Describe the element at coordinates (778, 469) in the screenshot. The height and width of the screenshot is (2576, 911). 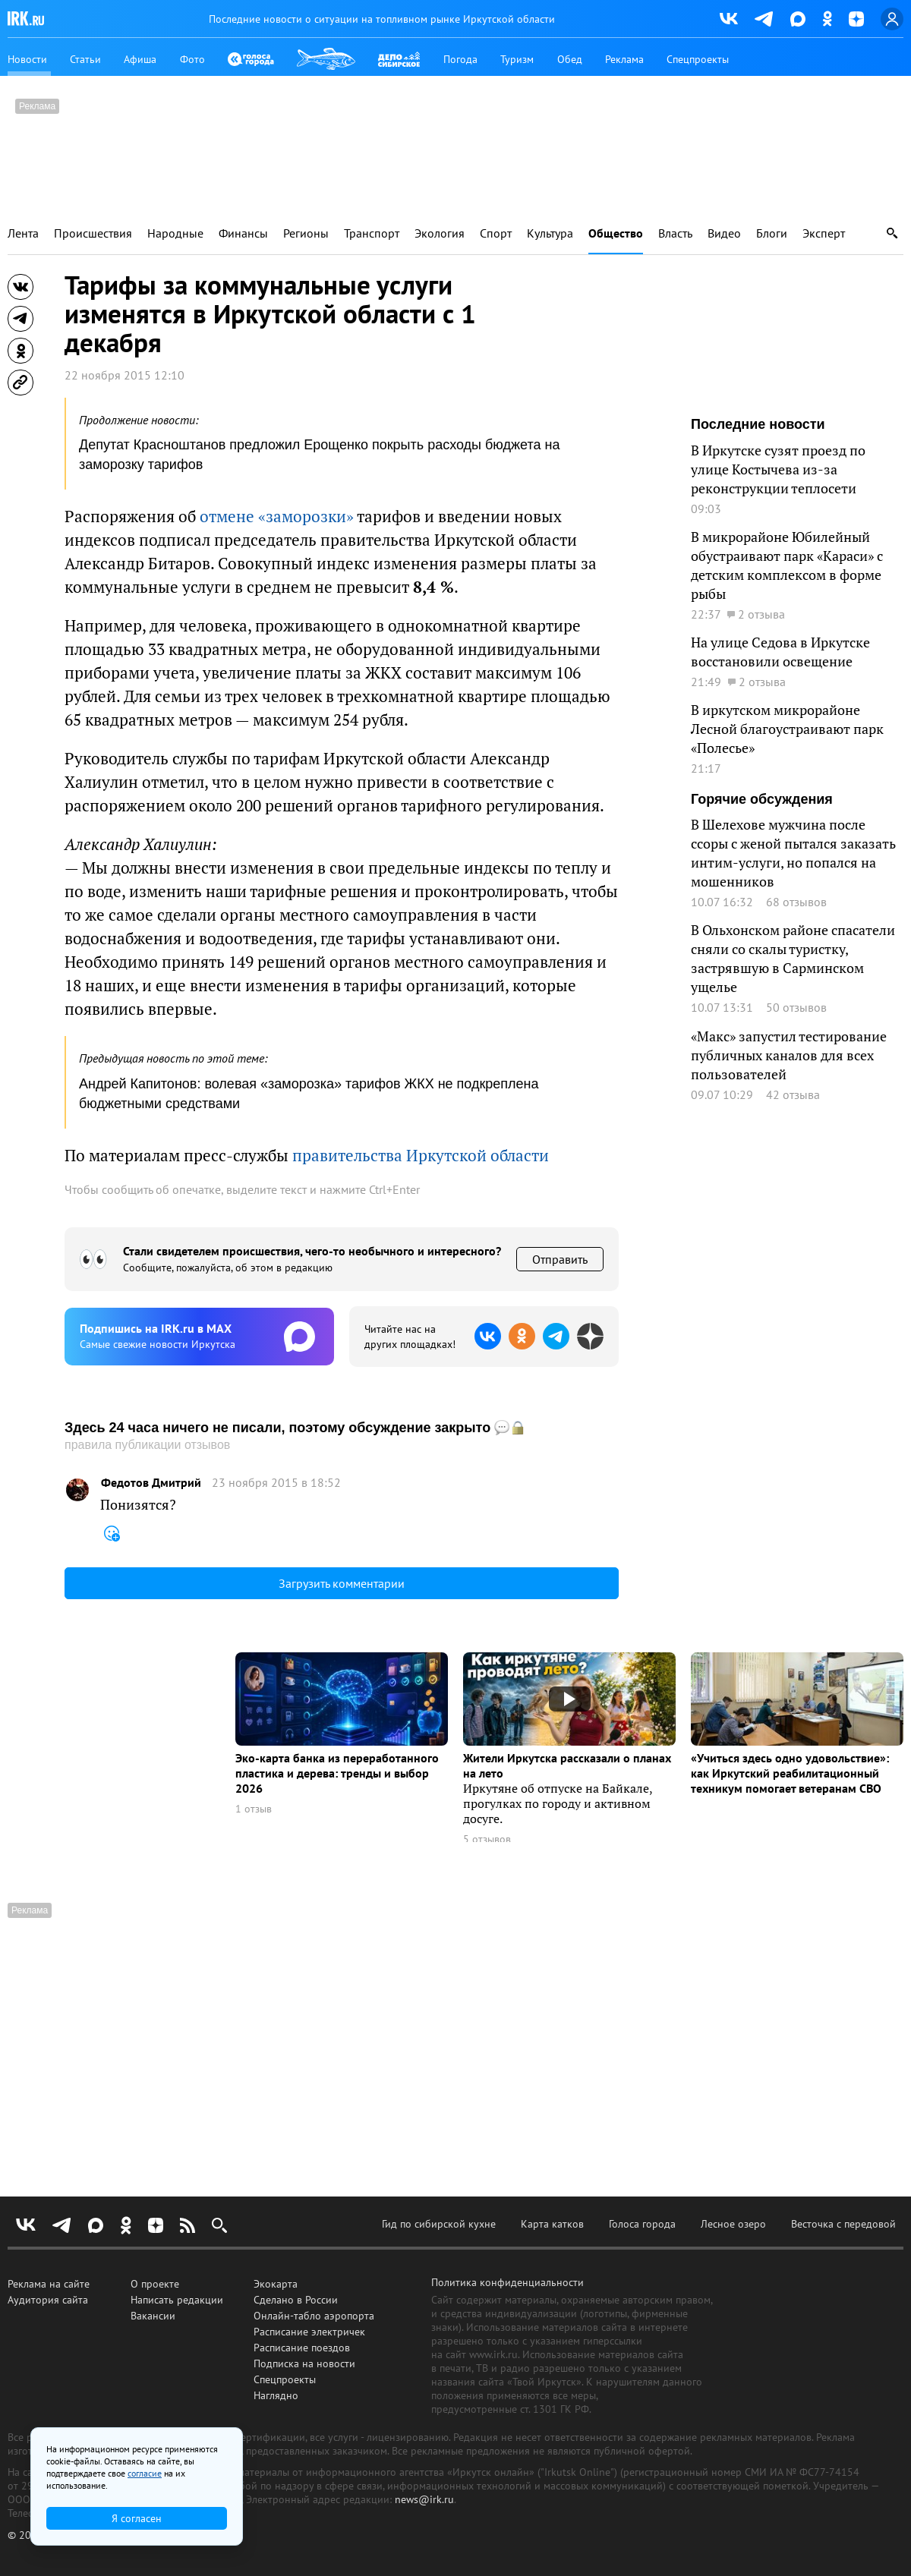
I see `В Иркутске сузят проезд по улице Костычева из-за реконструкции теплосети` at that location.